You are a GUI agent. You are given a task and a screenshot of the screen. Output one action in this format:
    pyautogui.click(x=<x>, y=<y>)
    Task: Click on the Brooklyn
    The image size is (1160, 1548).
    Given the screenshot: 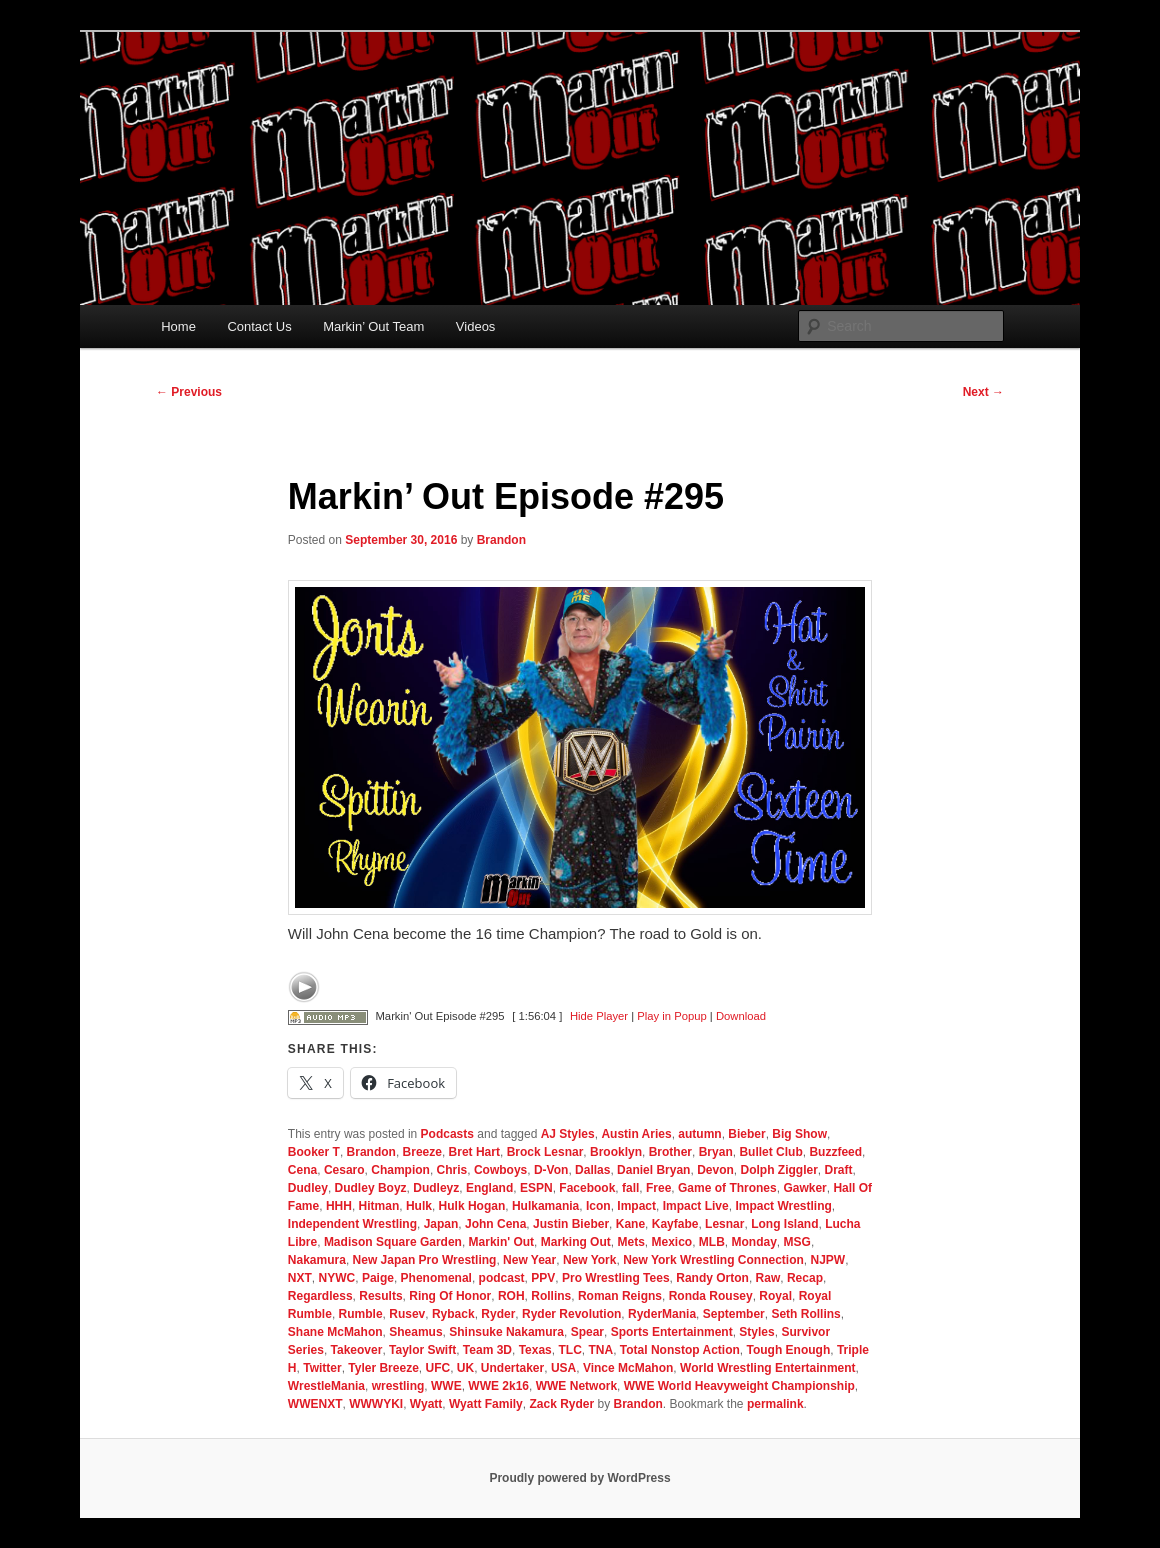 What is the action you would take?
    pyautogui.click(x=616, y=1152)
    